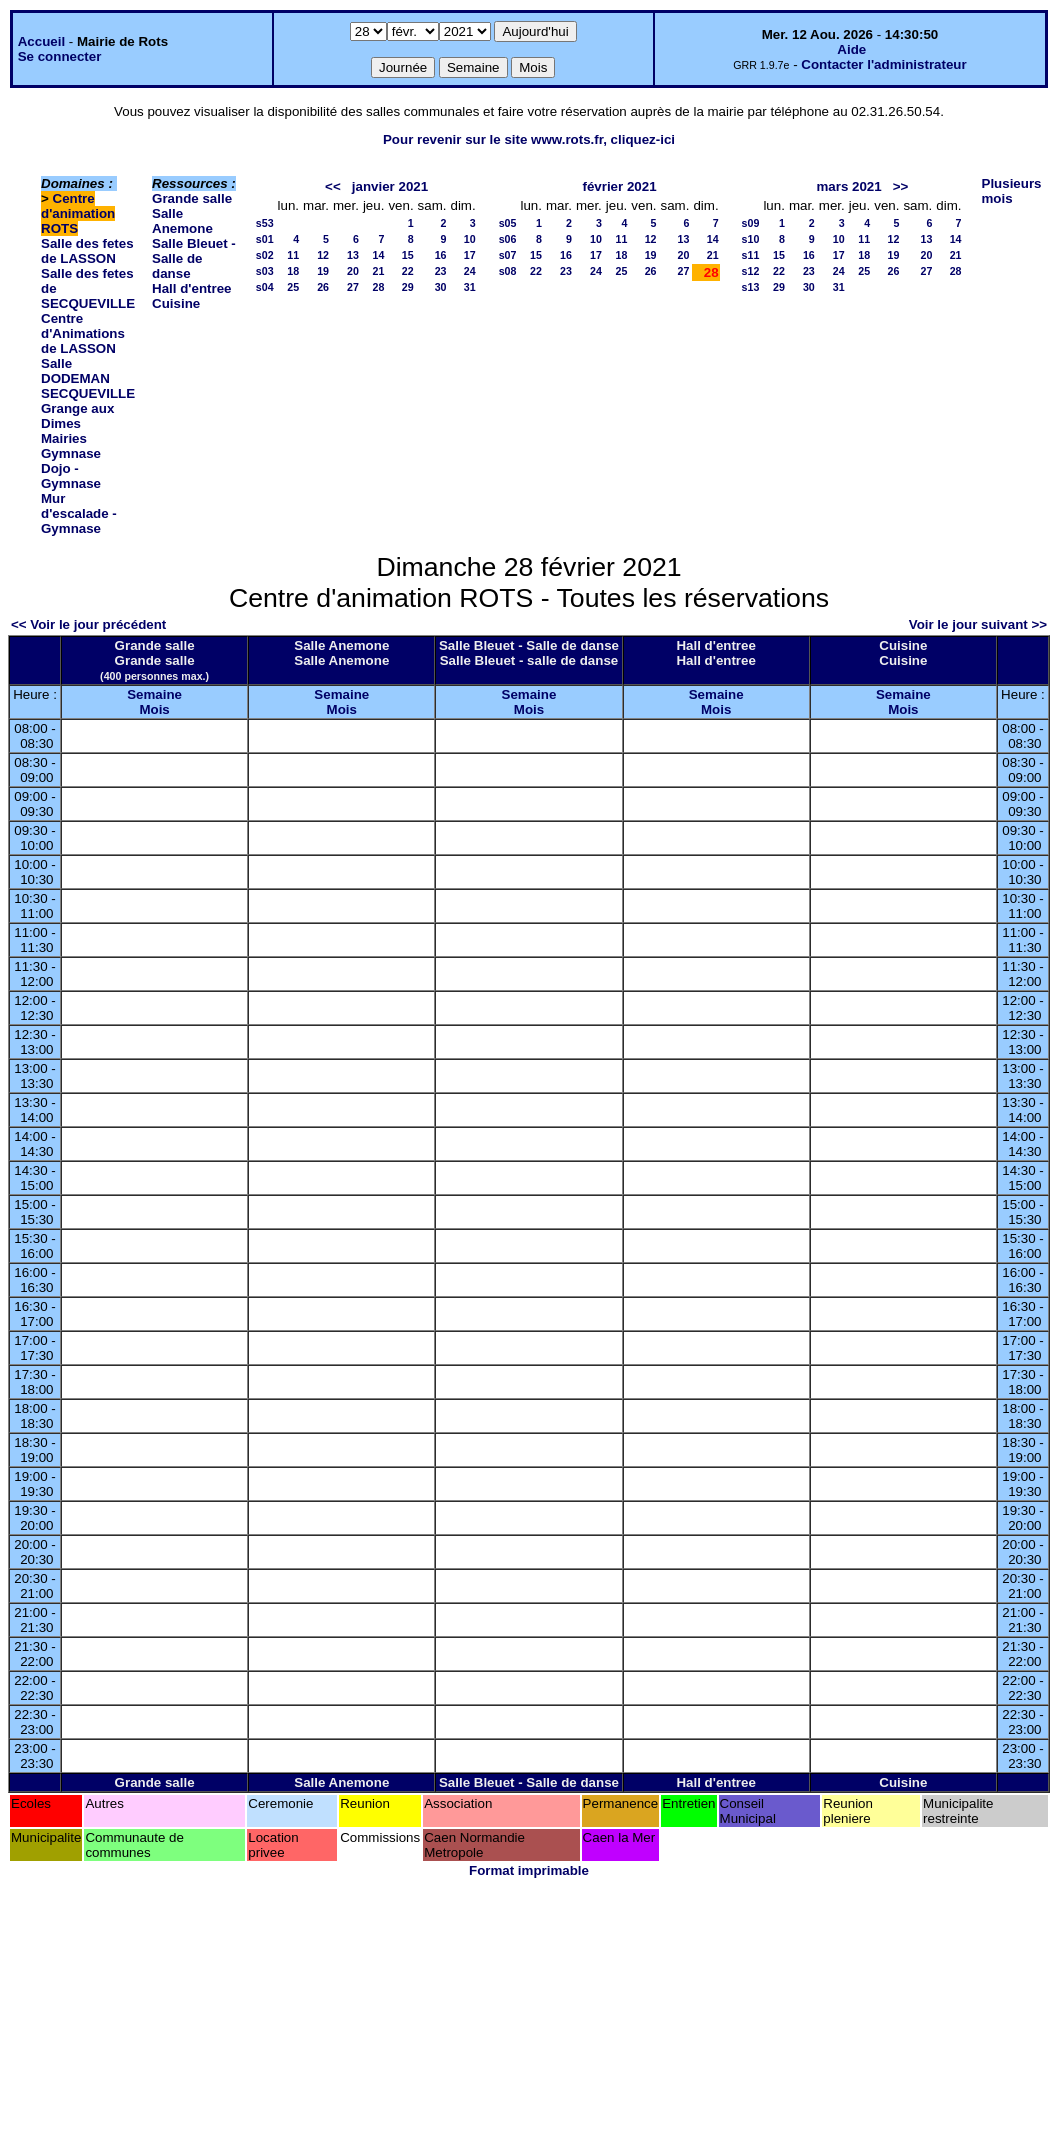 This screenshot has width=1058, height=2141. What do you see at coordinates (265, 287) in the screenshot?
I see `s04` at bounding box center [265, 287].